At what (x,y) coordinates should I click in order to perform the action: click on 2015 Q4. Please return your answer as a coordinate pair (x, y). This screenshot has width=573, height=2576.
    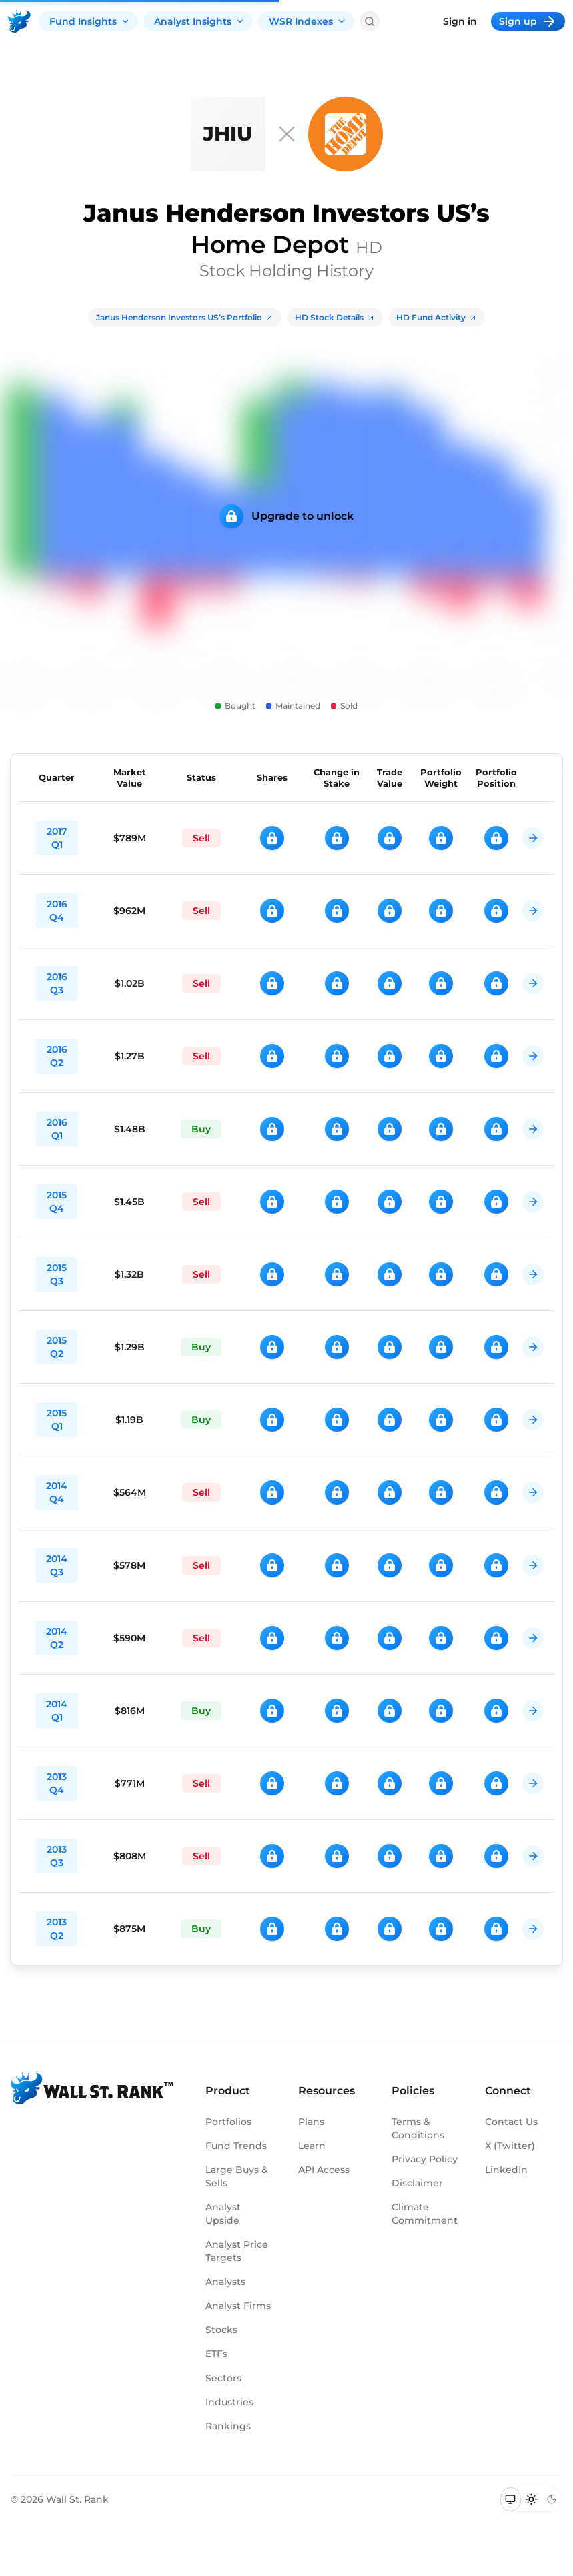
    Looking at the image, I should click on (57, 1201).